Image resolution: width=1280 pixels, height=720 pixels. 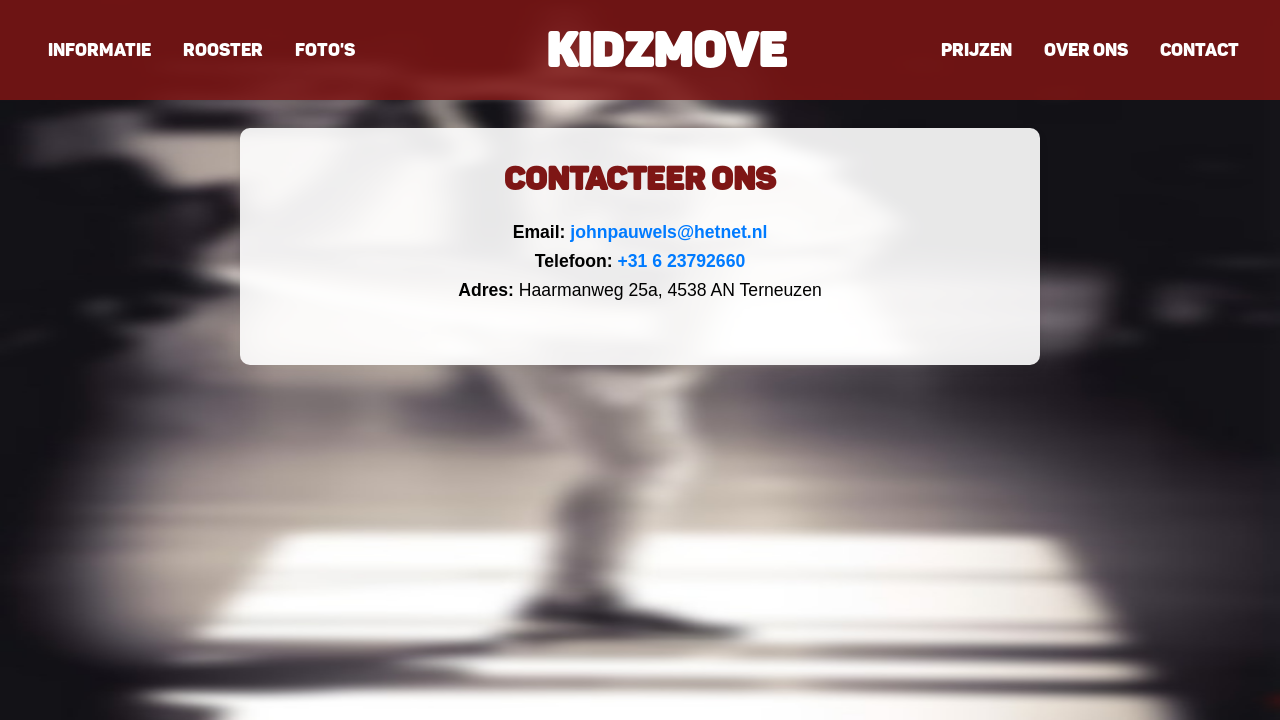 What do you see at coordinates (666, 50) in the screenshot?
I see `Kidzmove` at bounding box center [666, 50].